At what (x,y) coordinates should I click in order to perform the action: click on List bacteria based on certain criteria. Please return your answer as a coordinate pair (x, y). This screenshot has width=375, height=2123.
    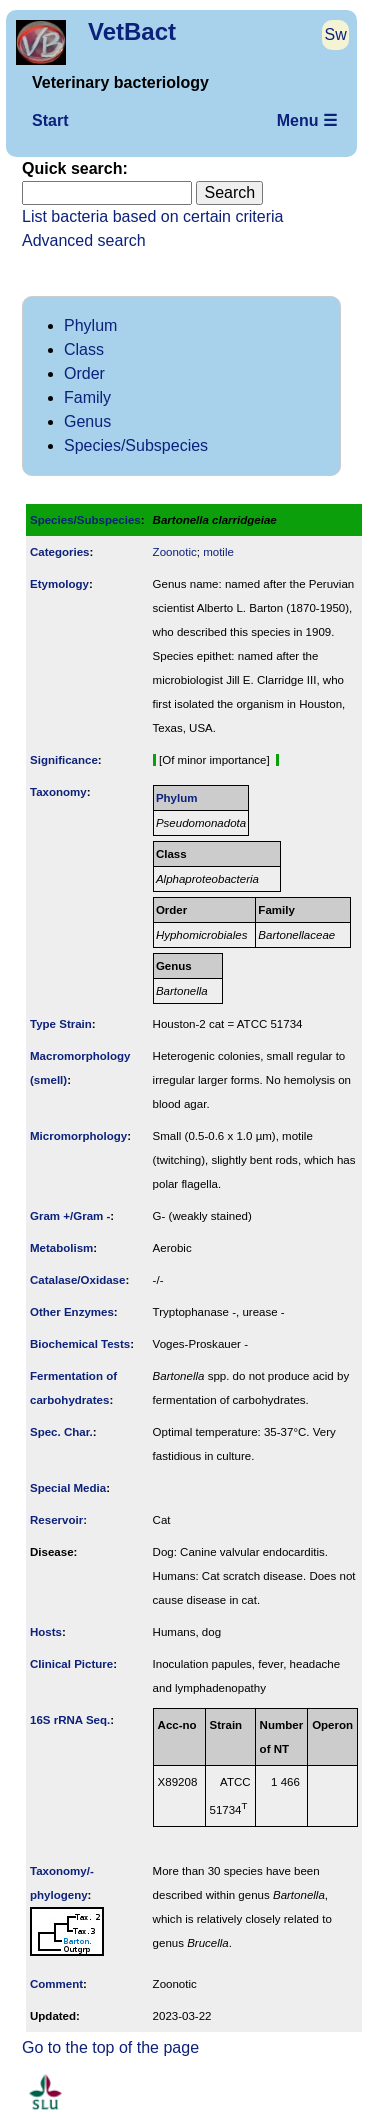
    Looking at the image, I should click on (152, 216).